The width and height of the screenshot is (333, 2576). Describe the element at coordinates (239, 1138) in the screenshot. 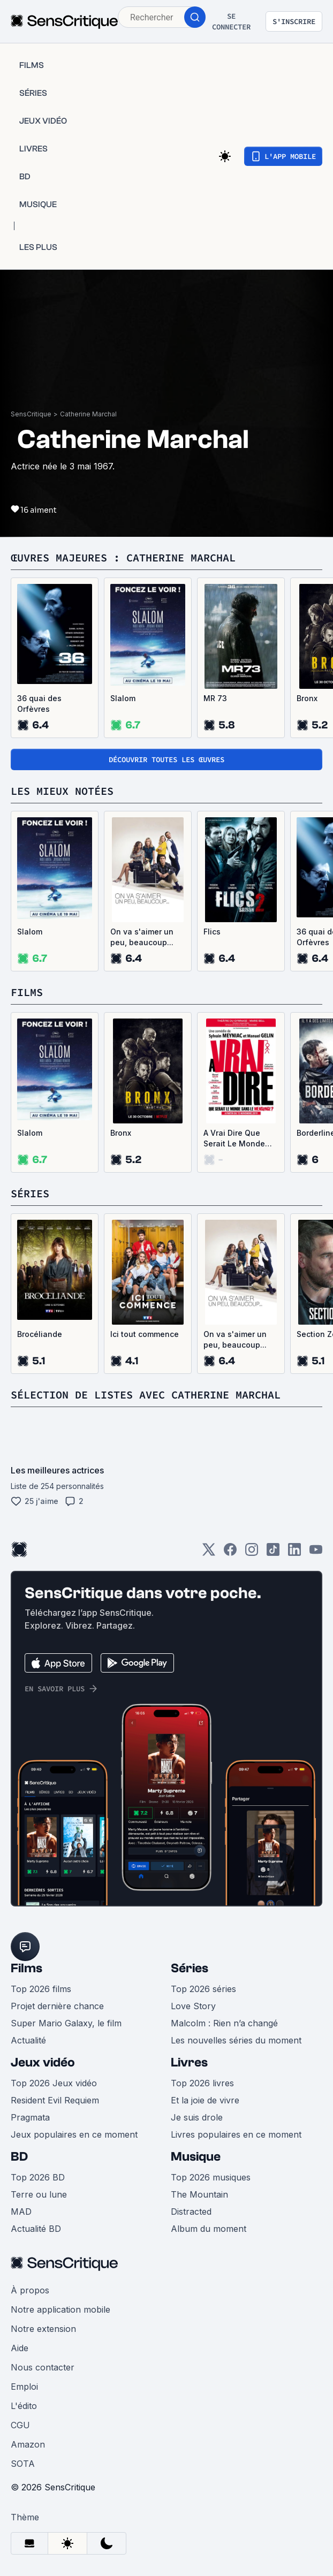

I see `A Vrai Dire Que Serait Le Monde Sans Le Mensonge ?` at that location.